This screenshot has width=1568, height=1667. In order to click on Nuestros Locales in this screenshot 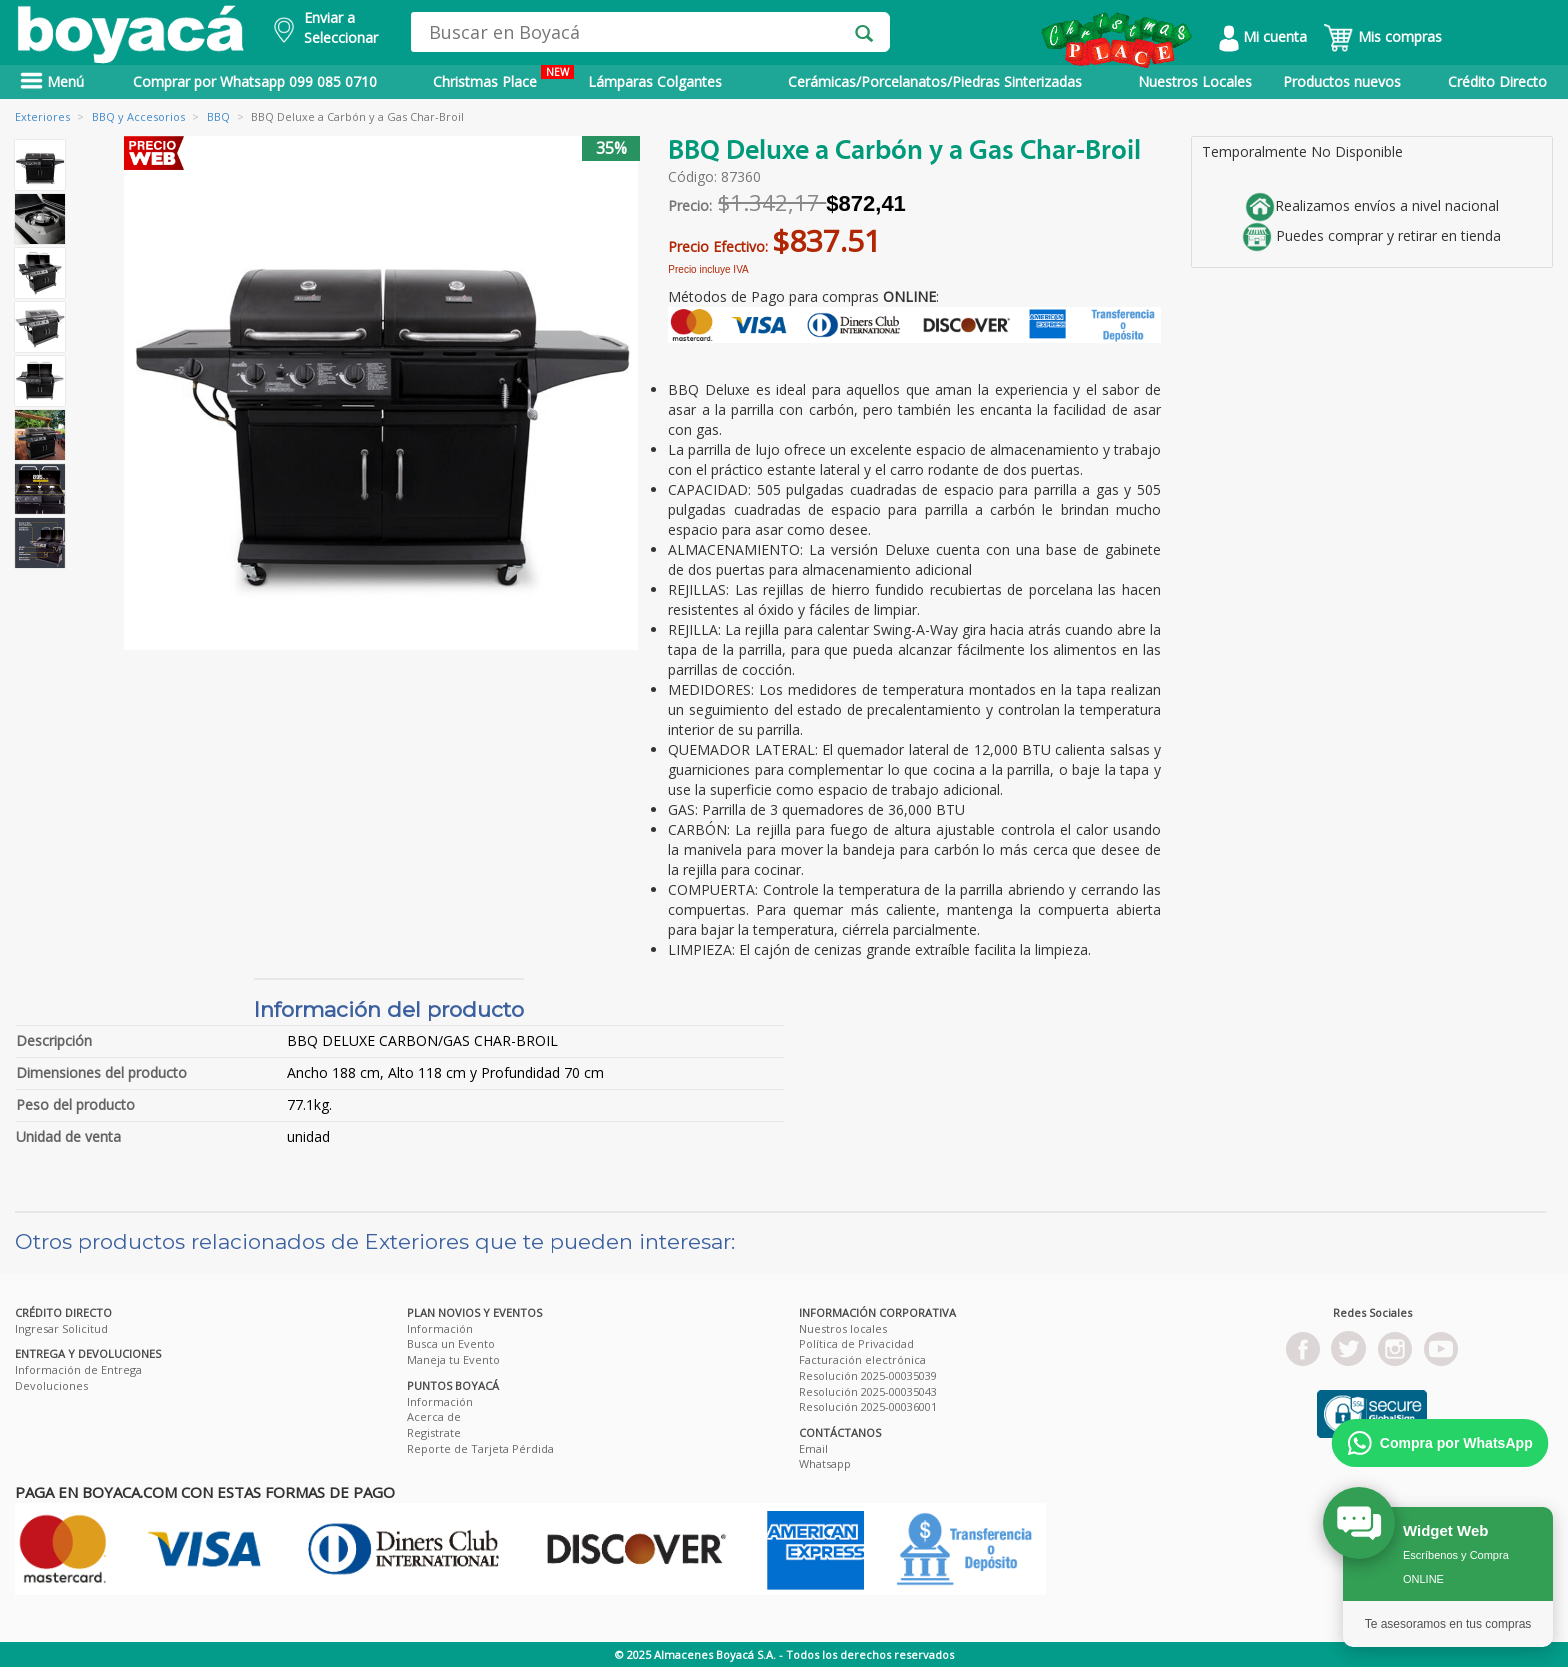, I will do `click(1195, 81)`.